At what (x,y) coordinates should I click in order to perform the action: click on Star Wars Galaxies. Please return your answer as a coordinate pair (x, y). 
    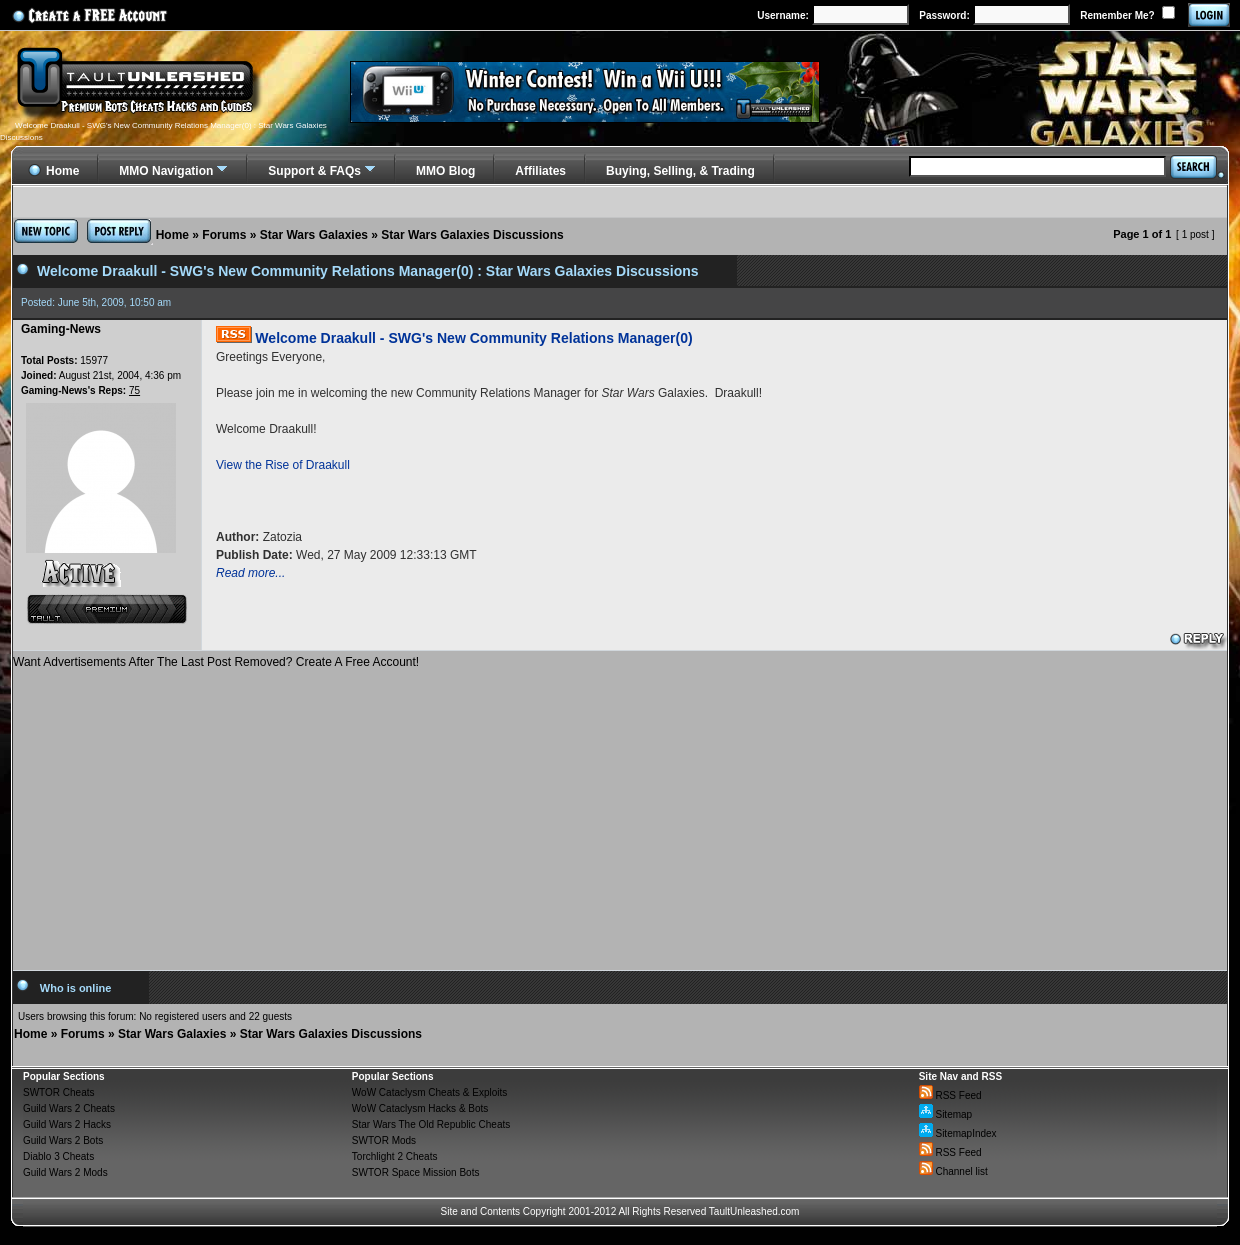
    Looking at the image, I should click on (314, 235).